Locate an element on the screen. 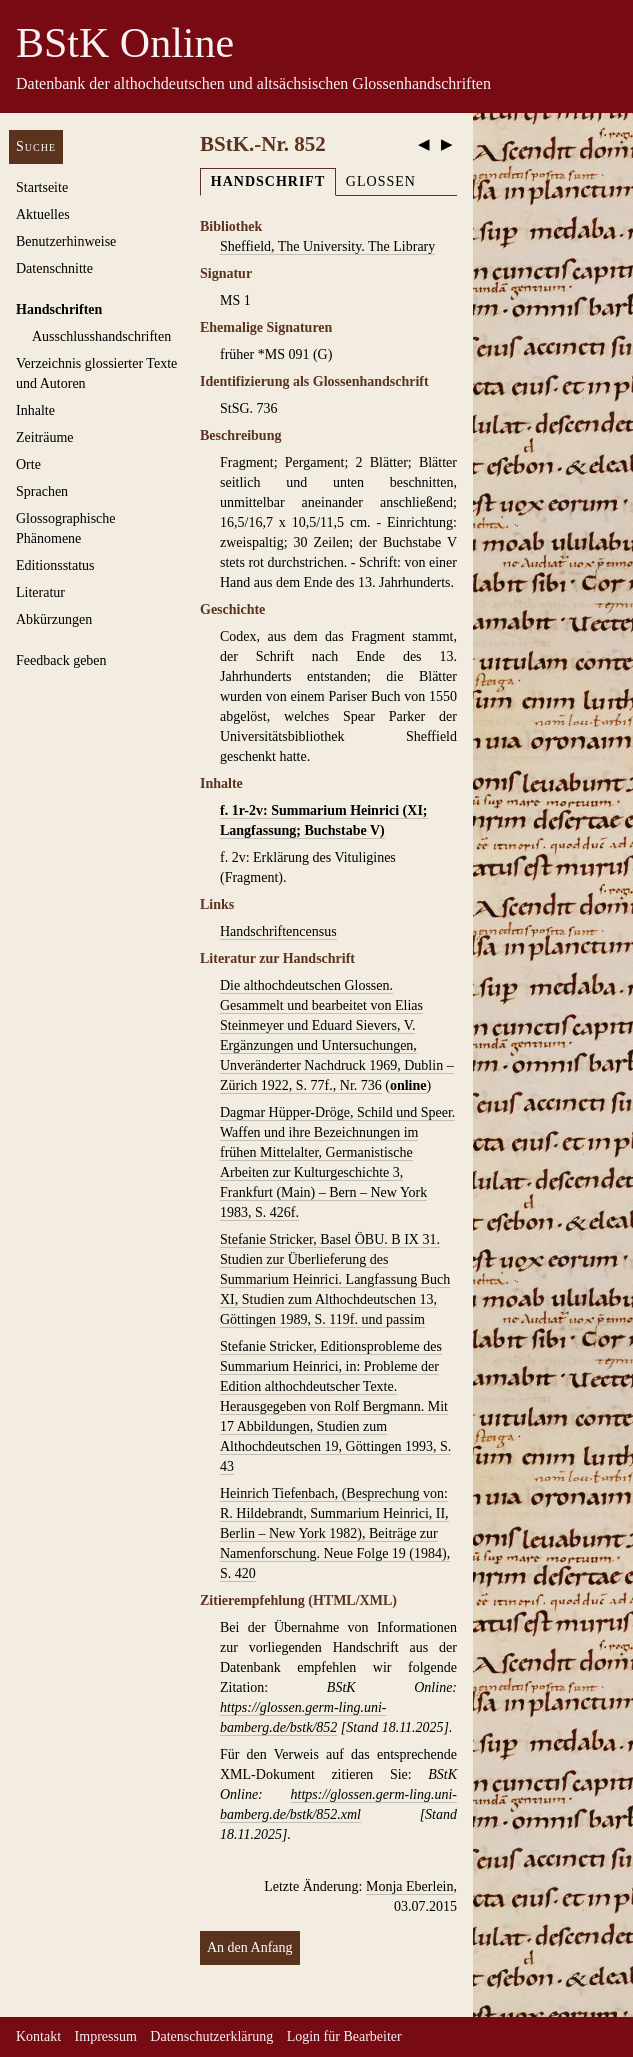 Image resolution: width=633 pixels, height=2057 pixels. Literatur is located at coordinates (40, 592).